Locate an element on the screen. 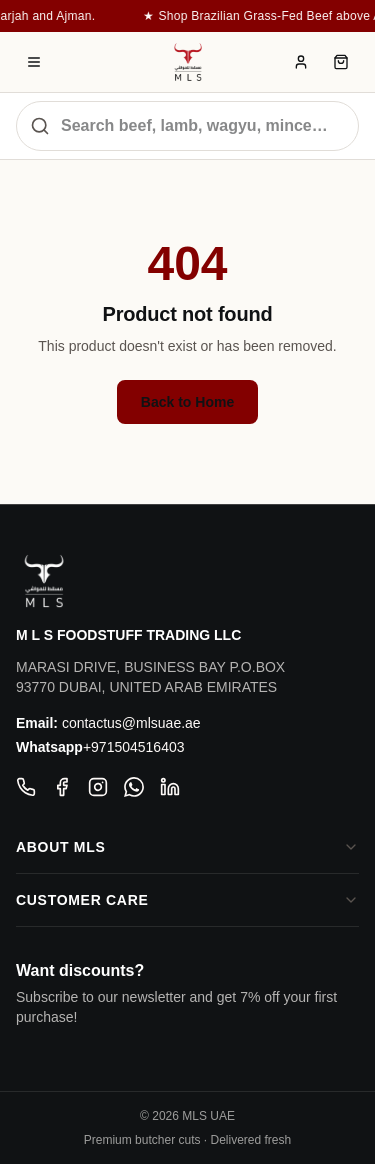 The width and height of the screenshot is (375, 1164). [Cart] is located at coordinates (341, 62).